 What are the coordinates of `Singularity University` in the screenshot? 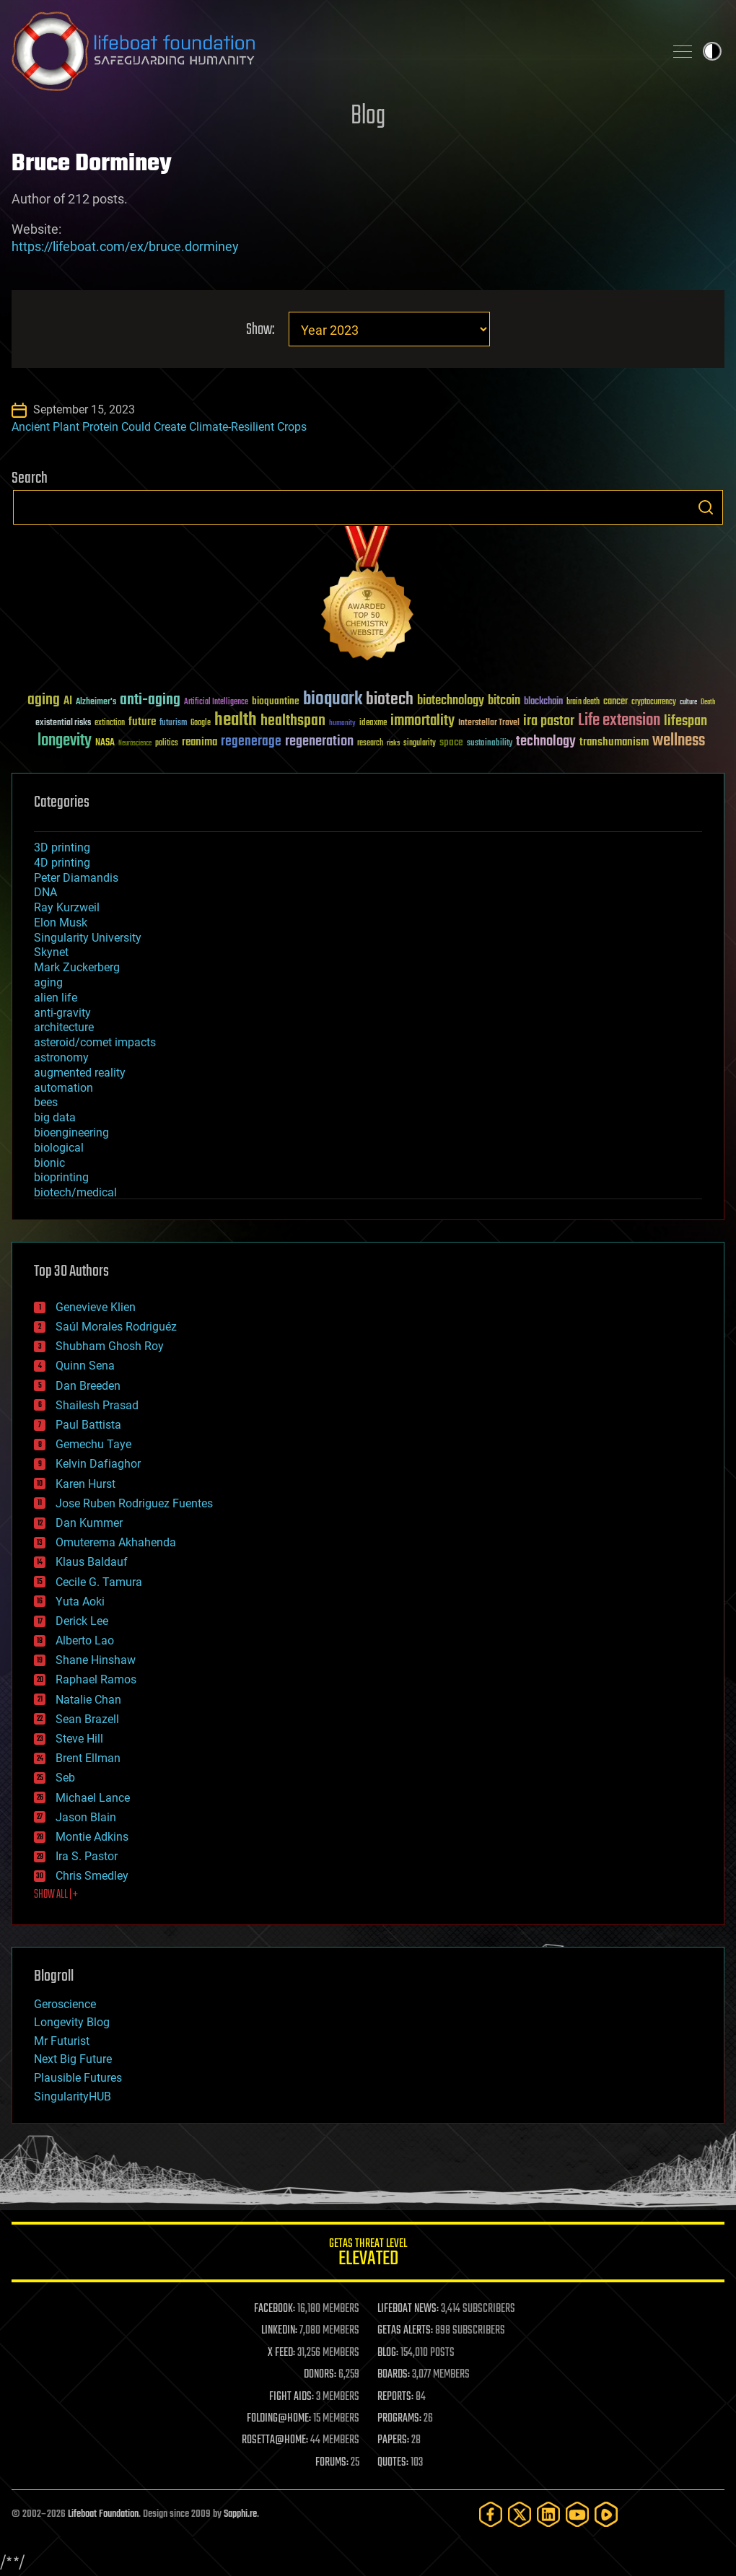 It's located at (87, 938).